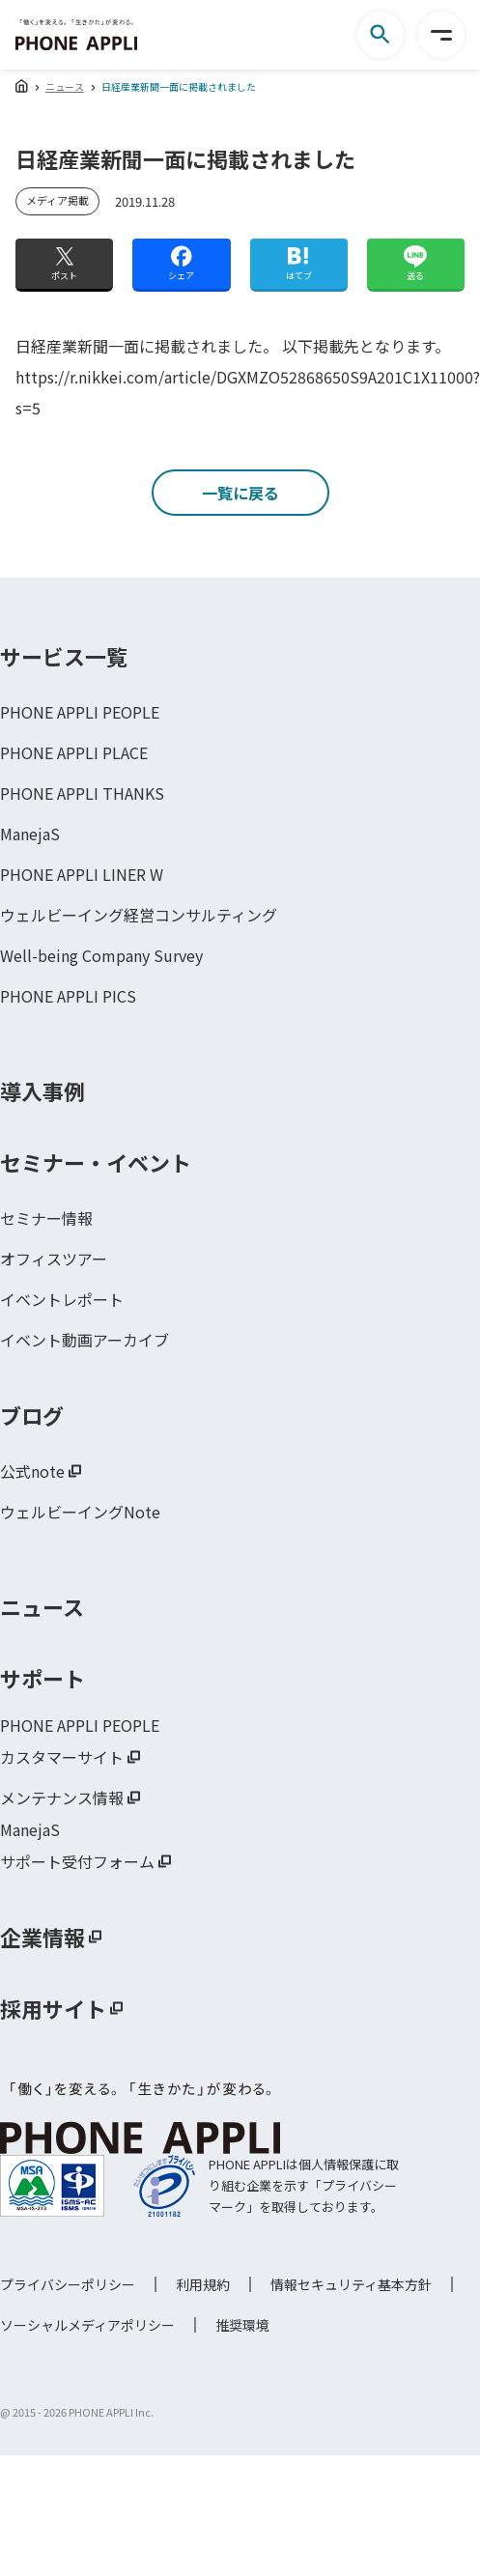 Image resolution: width=480 pixels, height=2576 pixels. Describe the element at coordinates (138, 914) in the screenshot. I see `ウェルビーイング経営コンサルティング` at that location.